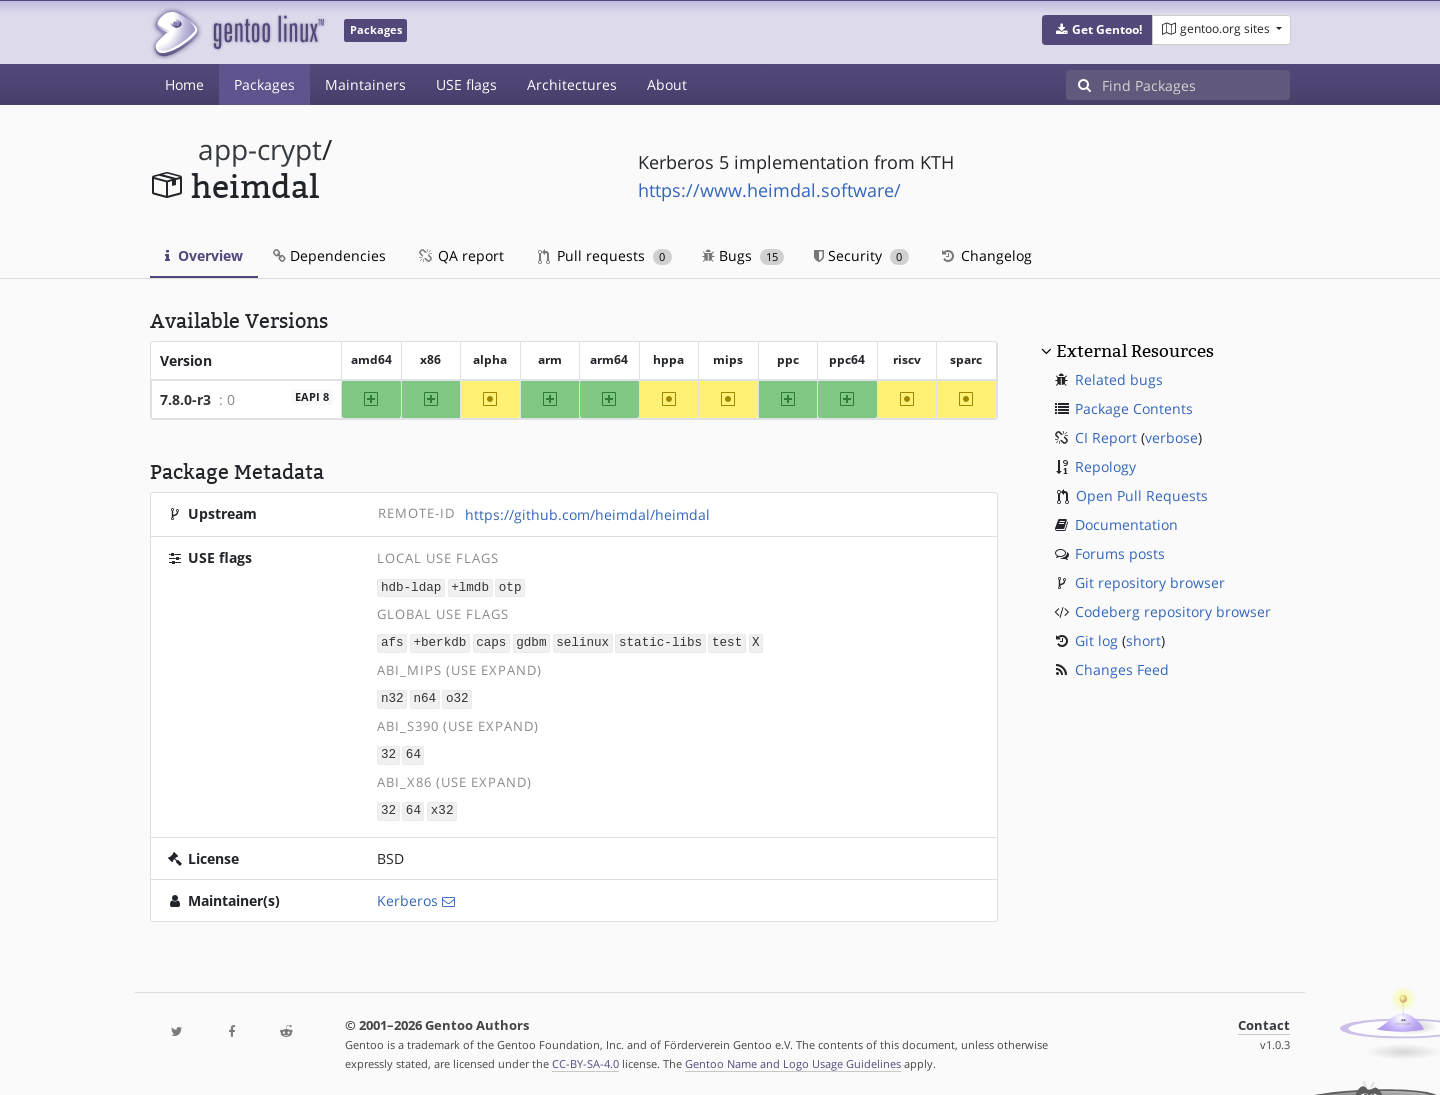 The width and height of the screenshot is (1440, 1095). What do you see at coordinates (424, 696) in the screenshot?
I see `n64` at bounding box center [424, 696].